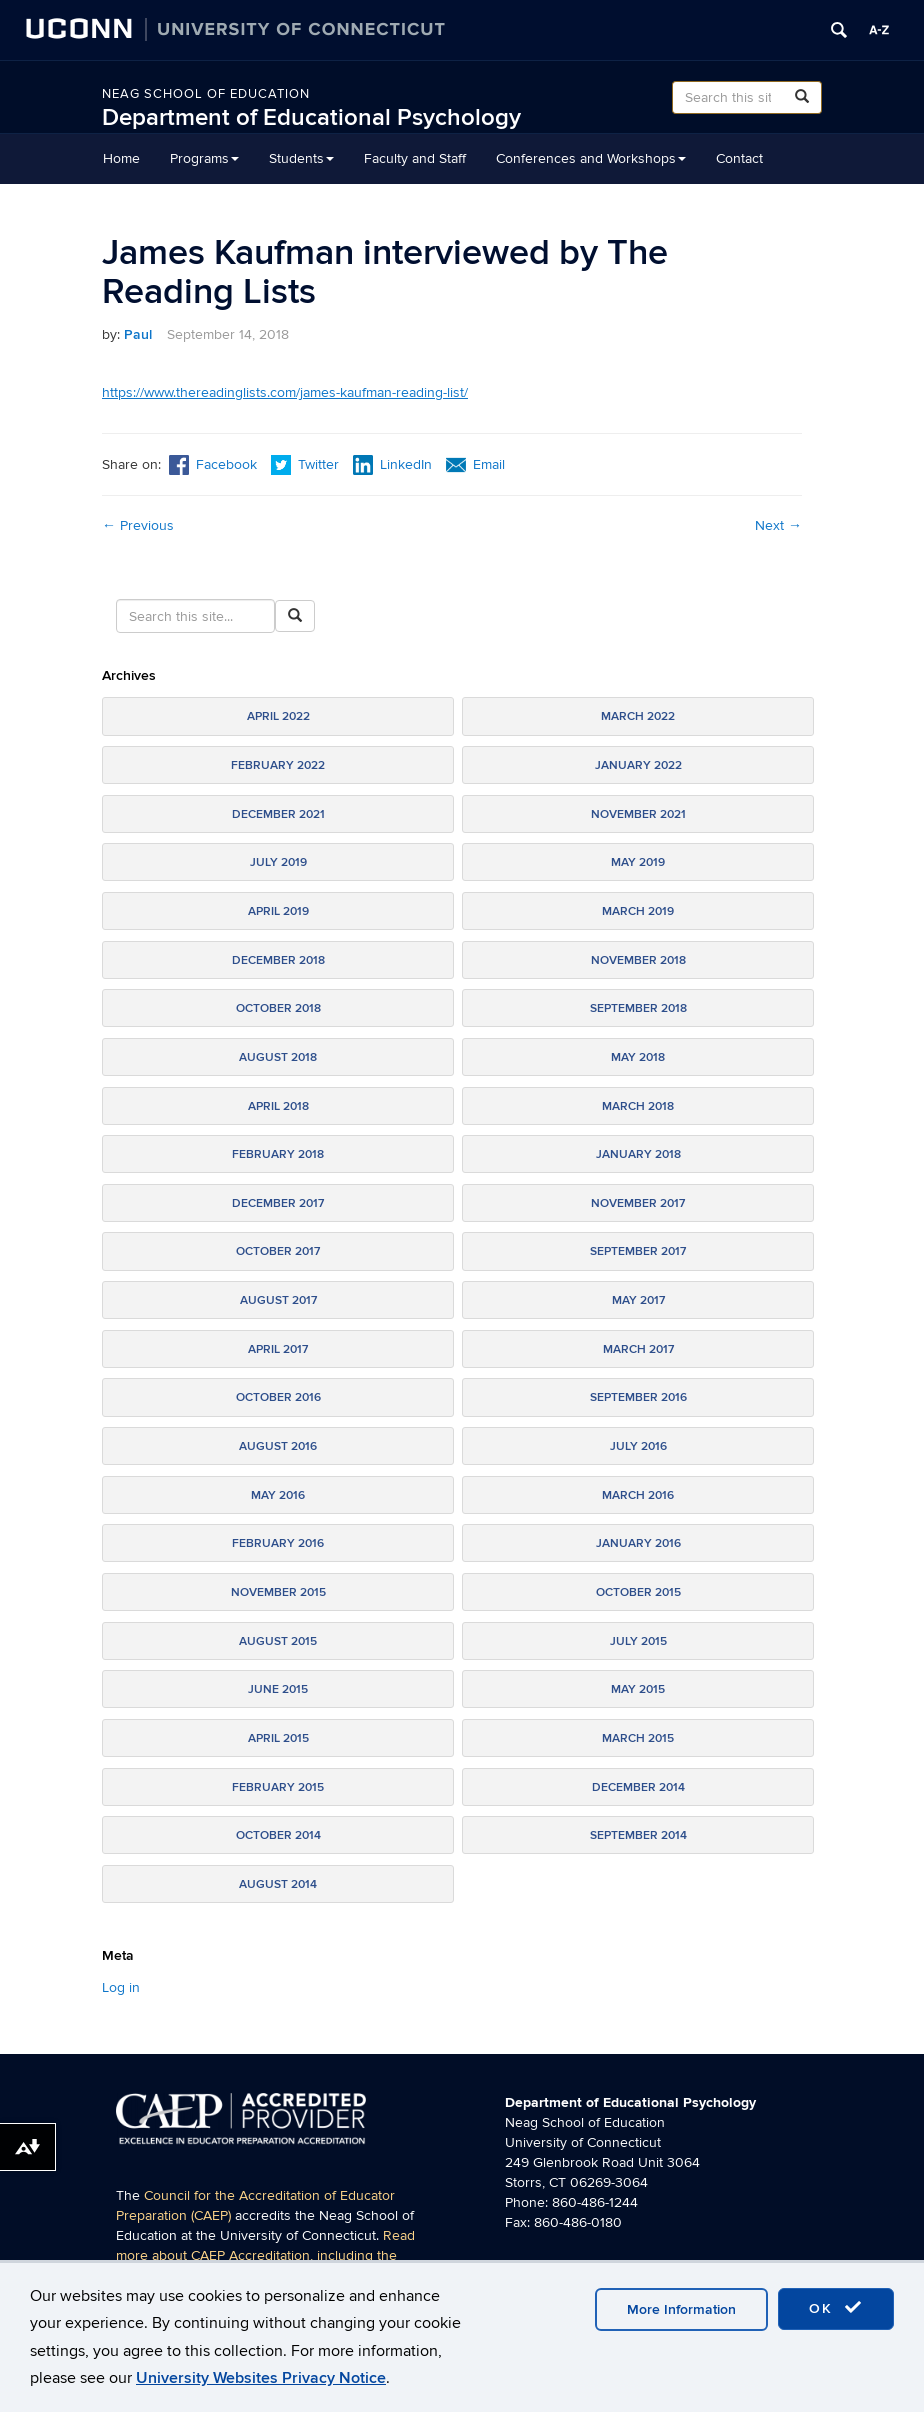  What do you see at coordinates (278, 1592) in the screenshot?
I see `November 2015` at bounding box center [278, 1592].